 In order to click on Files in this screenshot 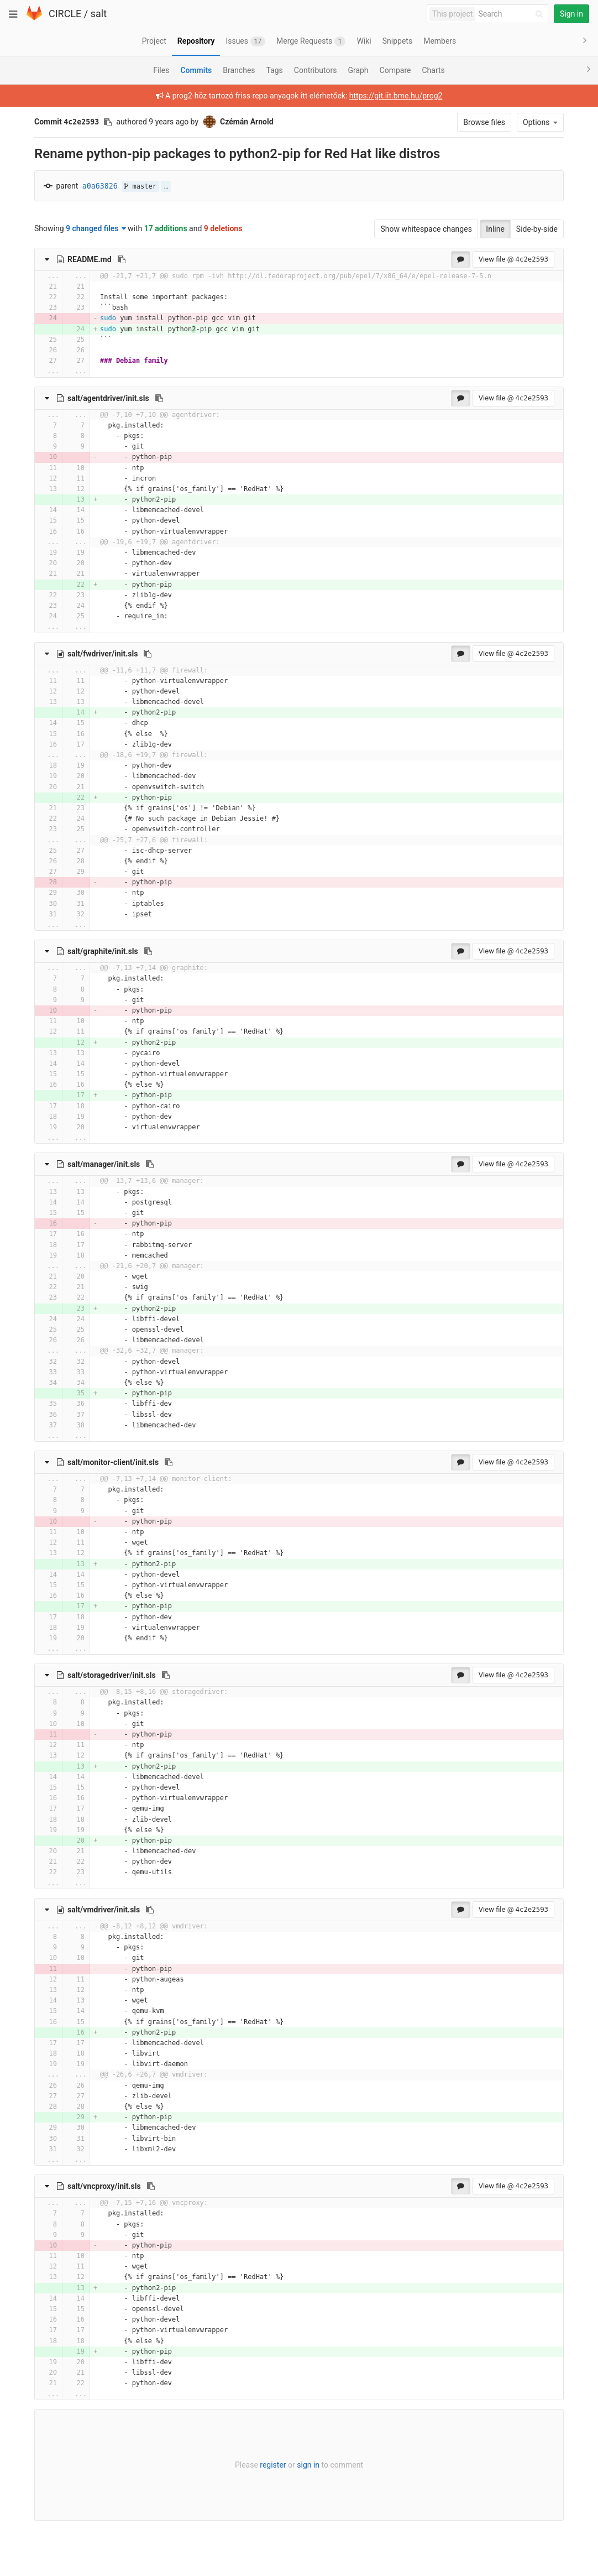, I will do `click(161, 70)`.